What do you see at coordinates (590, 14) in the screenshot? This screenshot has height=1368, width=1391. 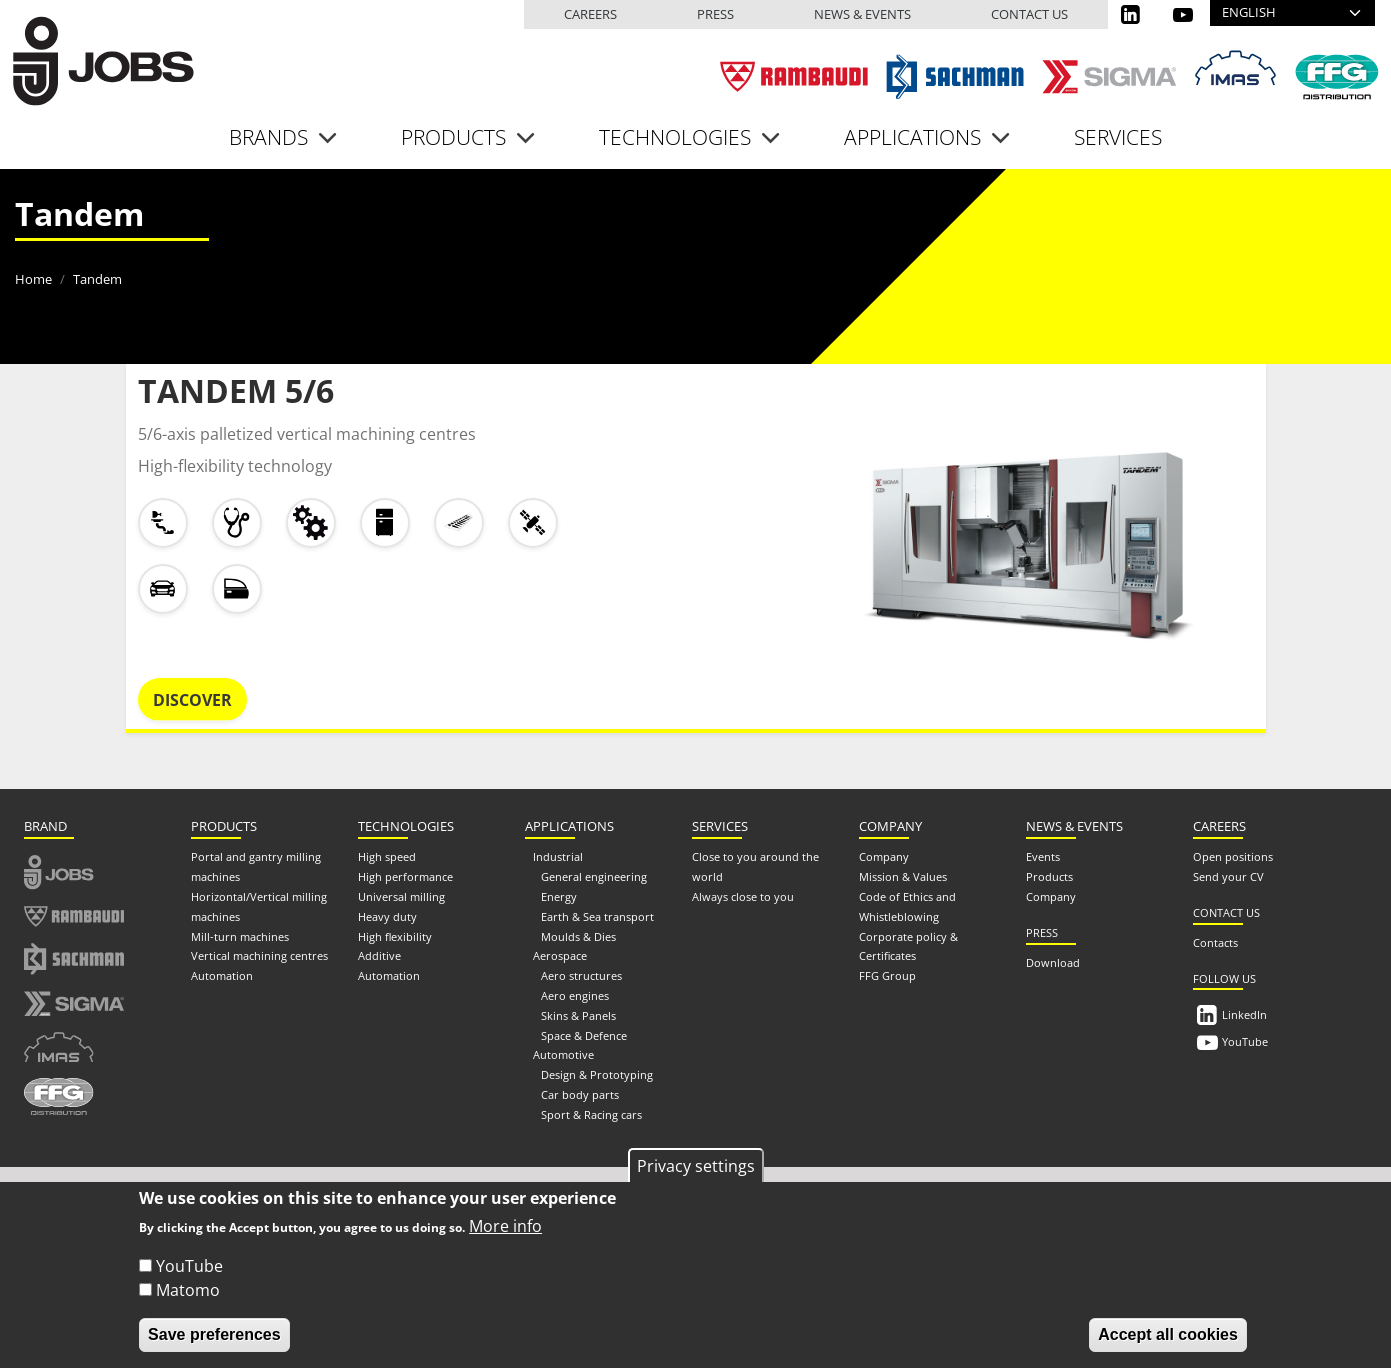 I see `Careers` at bounding box center [590, 14].